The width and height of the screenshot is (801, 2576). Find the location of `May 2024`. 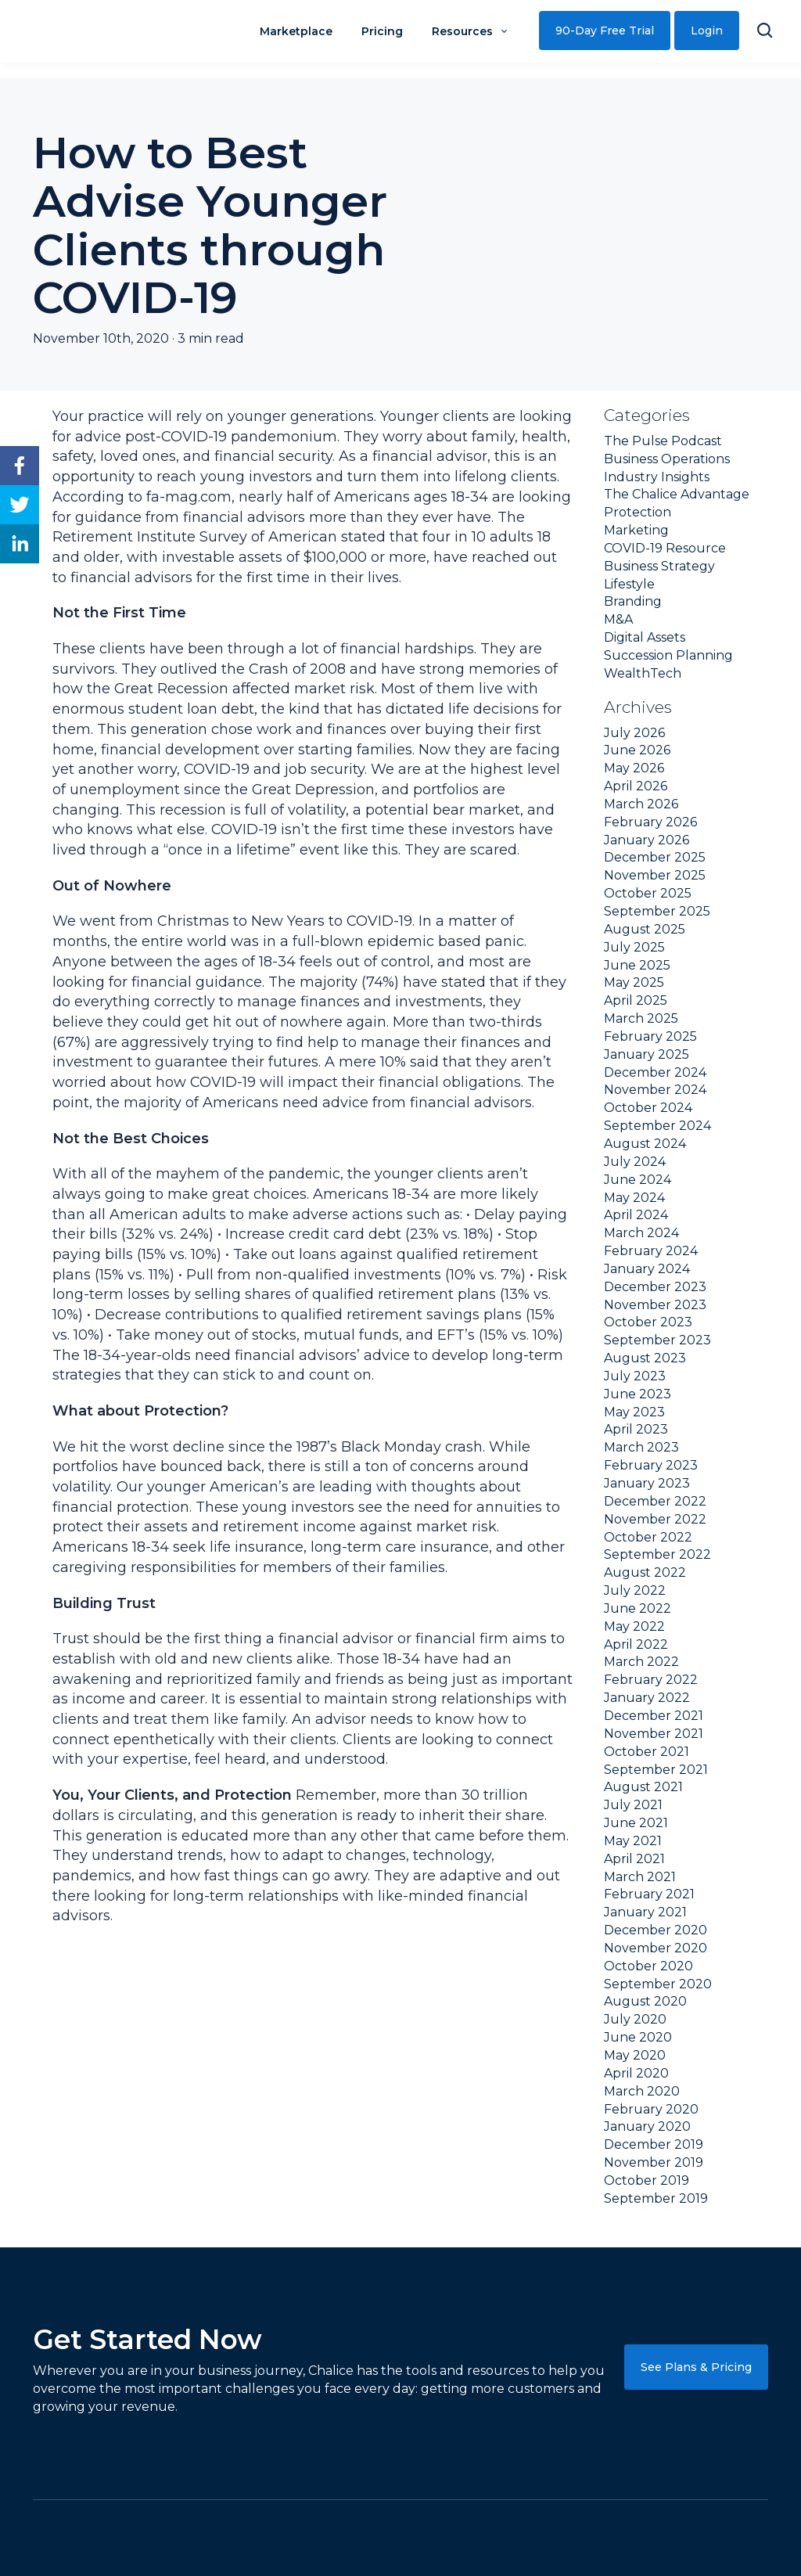

May 2024 is located at coordinates (634, 1197).